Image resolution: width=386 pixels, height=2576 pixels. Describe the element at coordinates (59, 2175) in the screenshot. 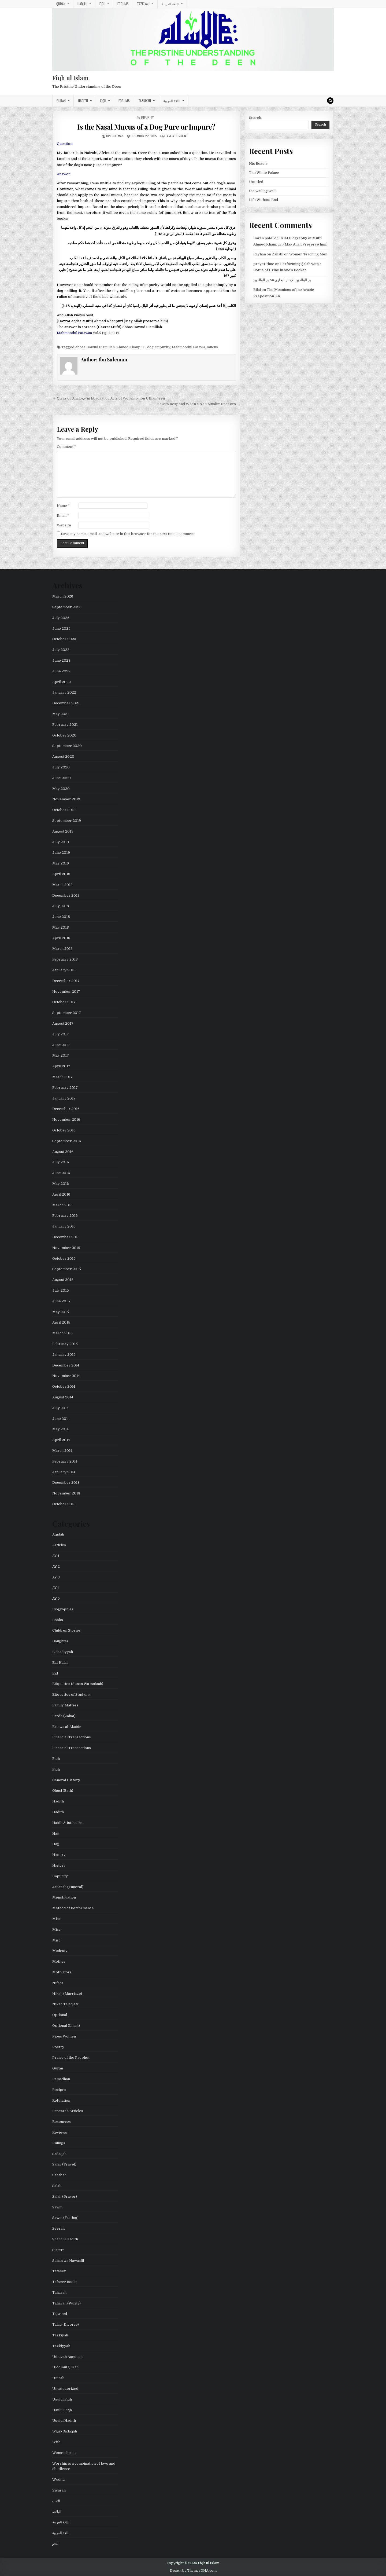

I see `Sahabah` at that location.